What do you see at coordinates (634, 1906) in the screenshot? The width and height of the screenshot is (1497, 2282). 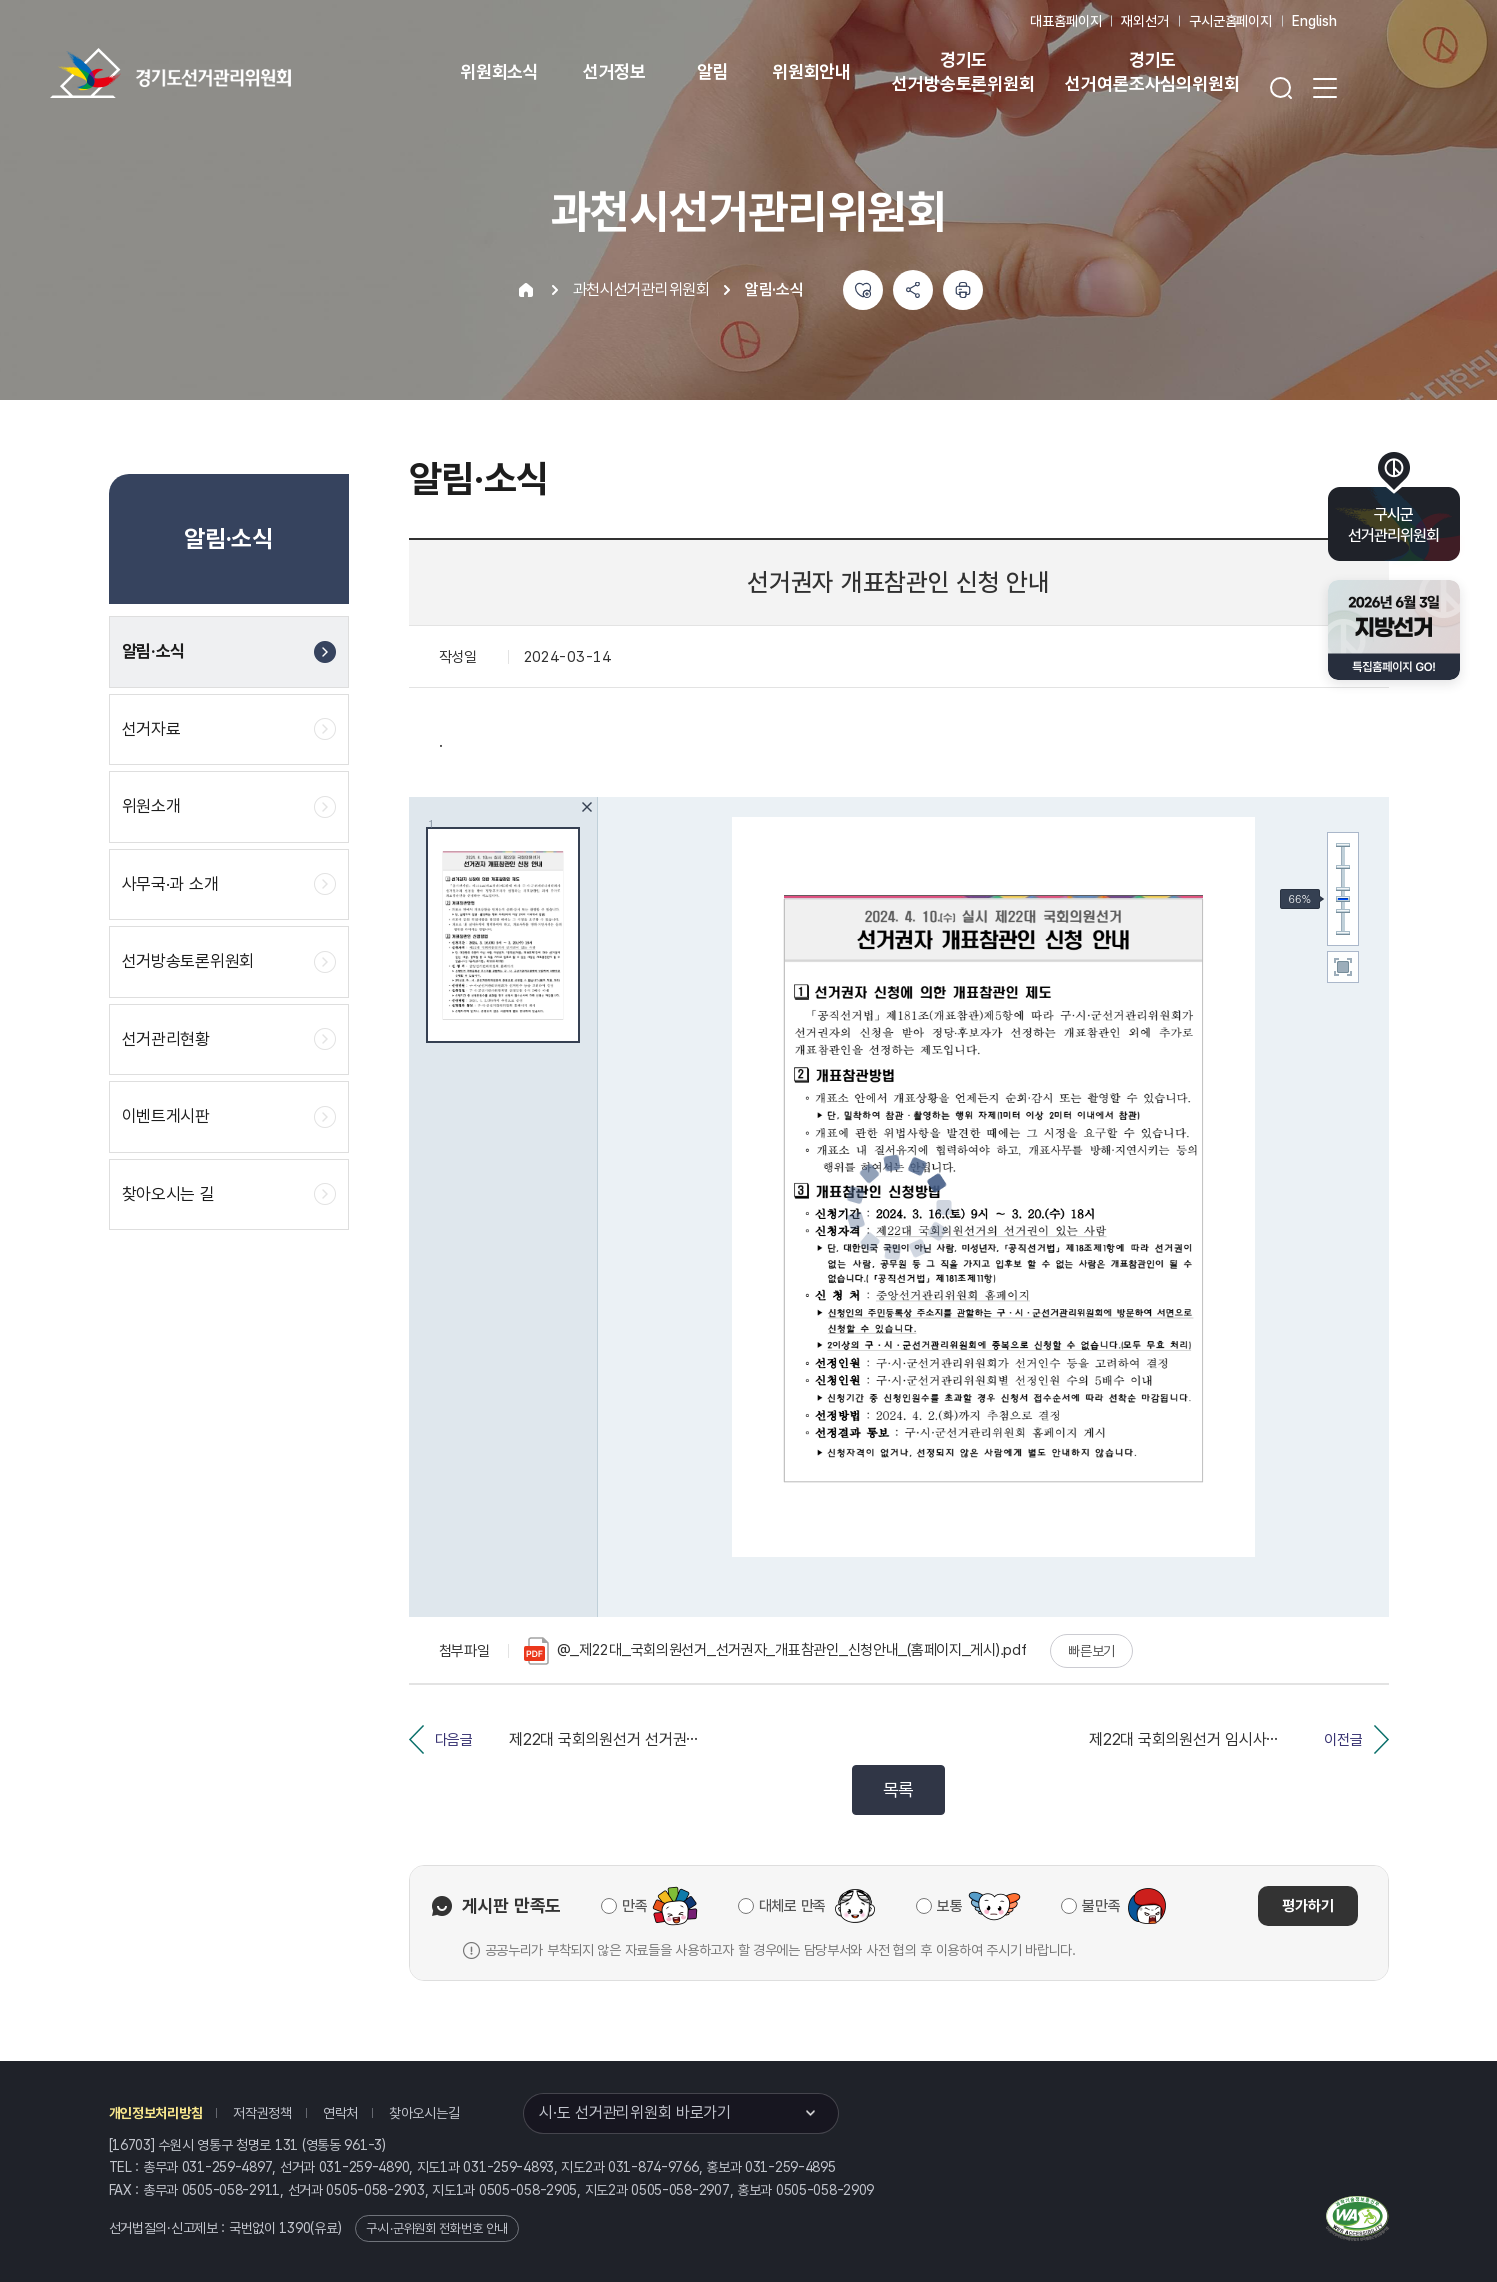 I see `만족` at bounding box center [634, 1906].